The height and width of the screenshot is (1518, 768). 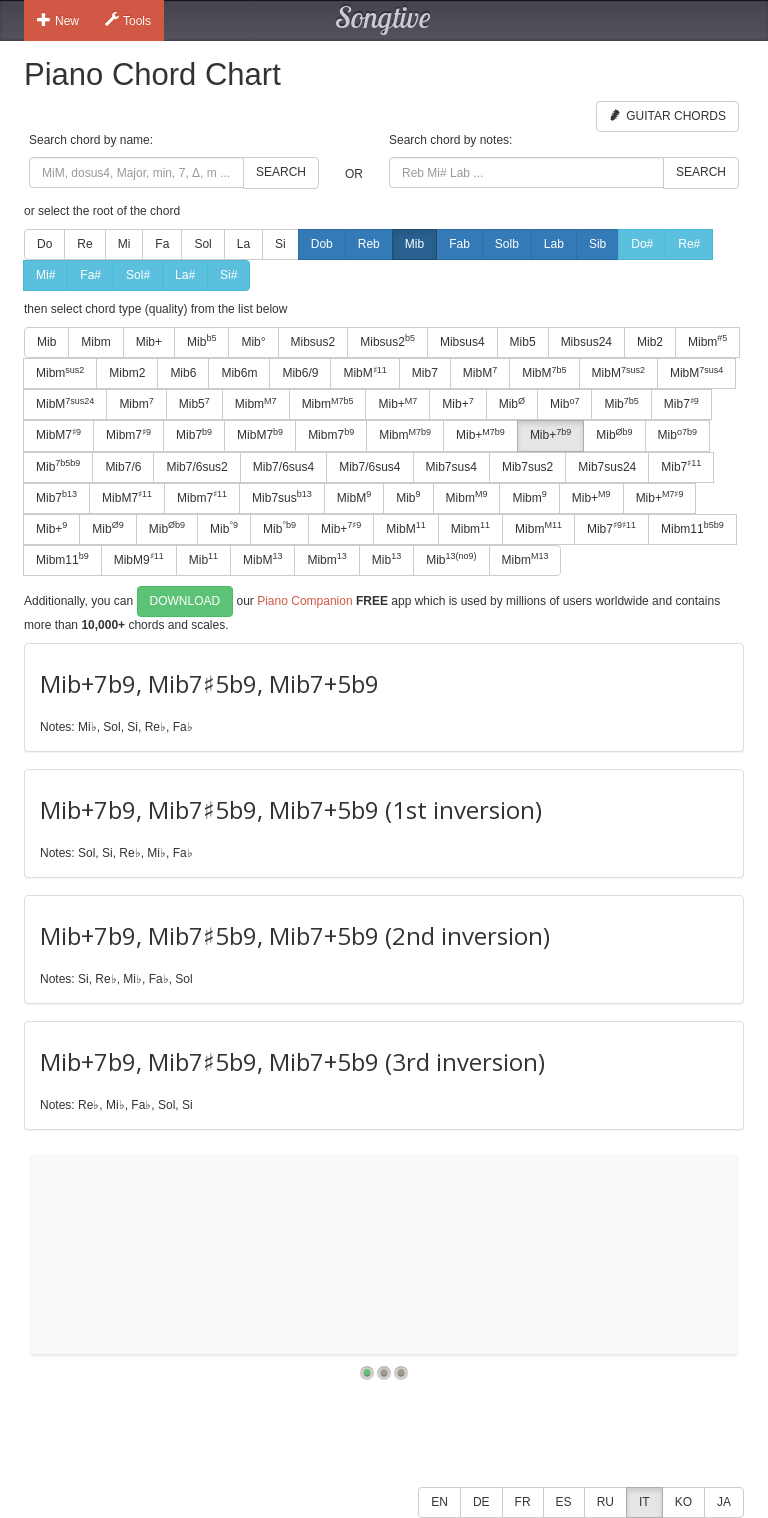 What do you see at coordinates (597, 244) in the screenshot?
I see `Sib` at bounding box center [597, 244].